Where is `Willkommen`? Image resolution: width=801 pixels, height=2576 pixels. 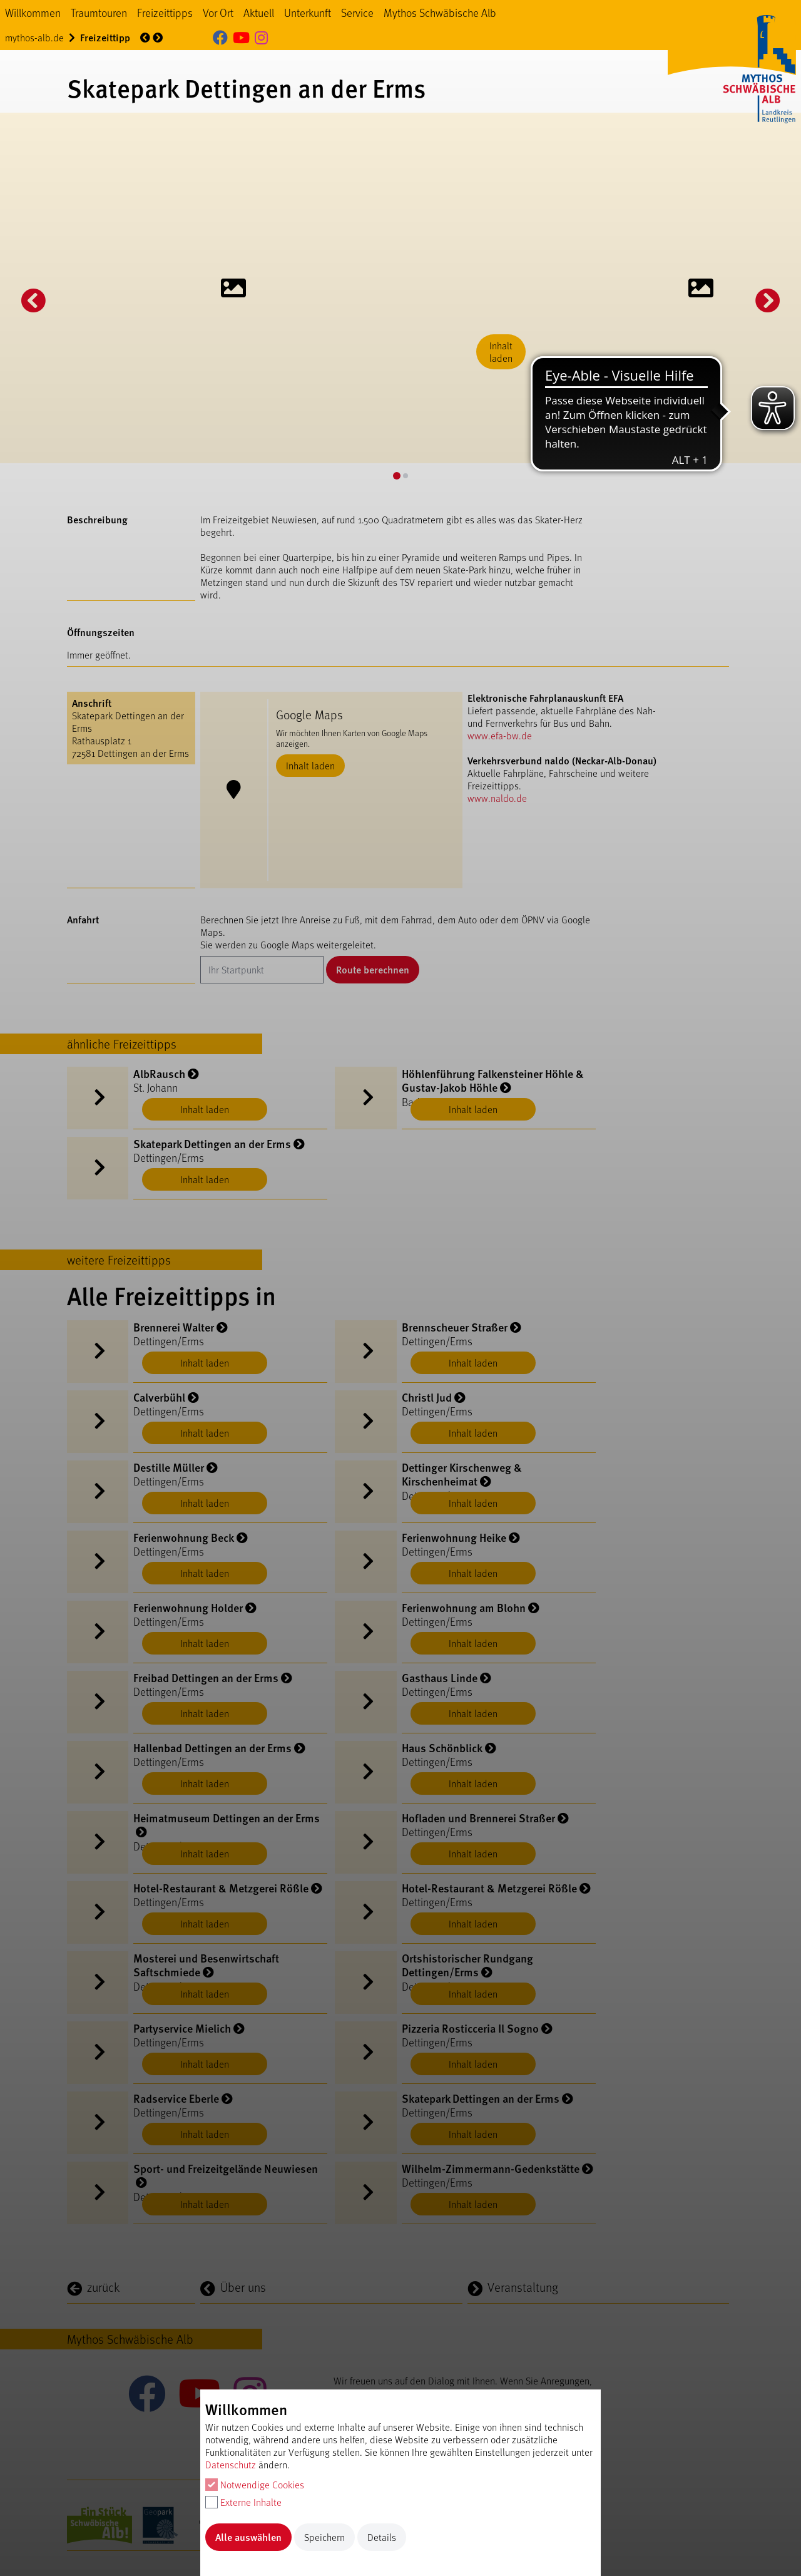
Willkommen is located at coordinates (33, 12).